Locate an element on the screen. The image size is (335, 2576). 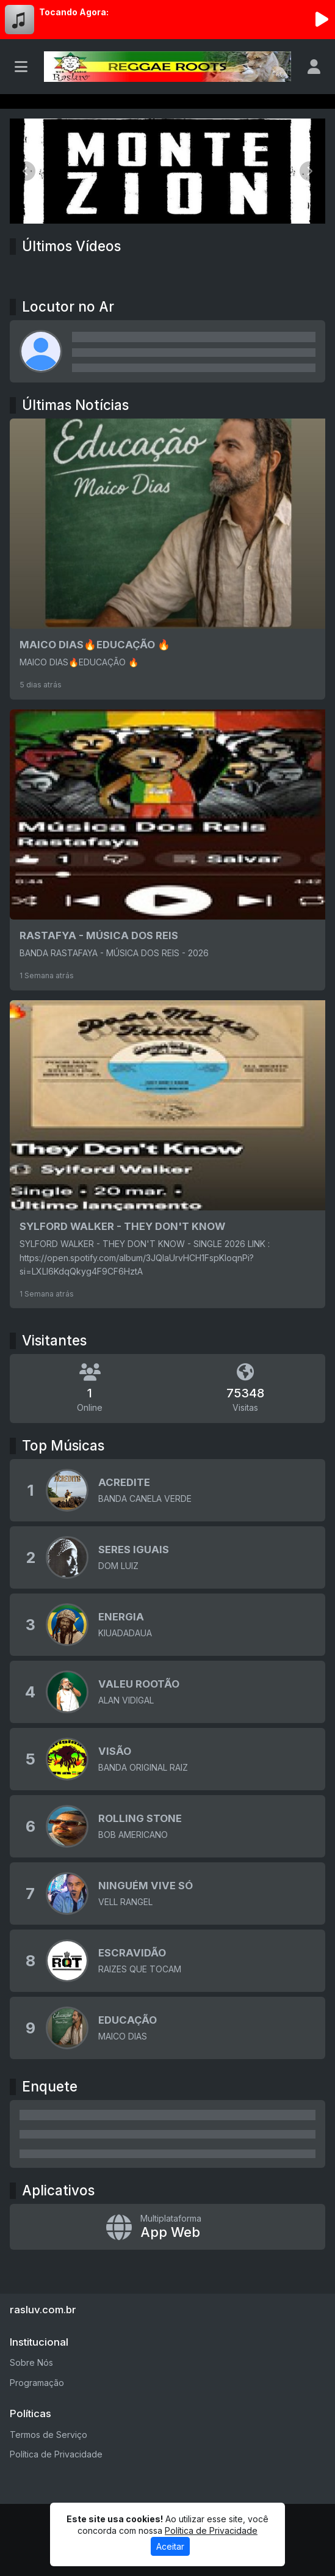
Programação is located at coordinates (37, 2382).